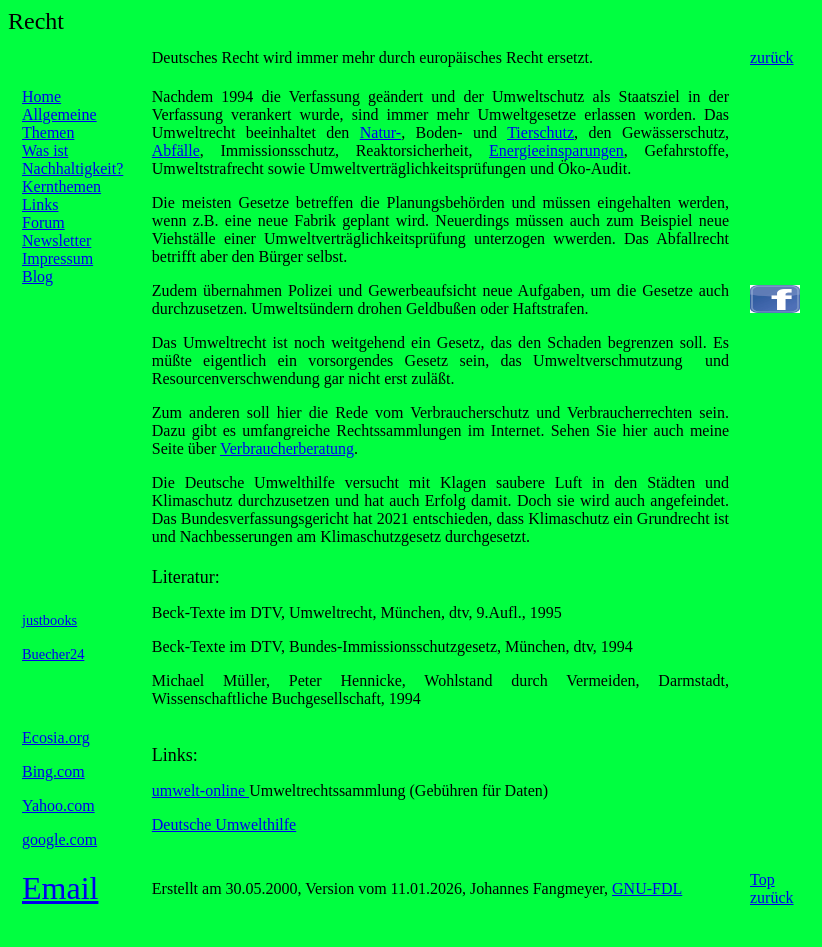 Image resolution: width=822 pixels, height=947 pixels. I want to click on zurück, so click(772, 57).